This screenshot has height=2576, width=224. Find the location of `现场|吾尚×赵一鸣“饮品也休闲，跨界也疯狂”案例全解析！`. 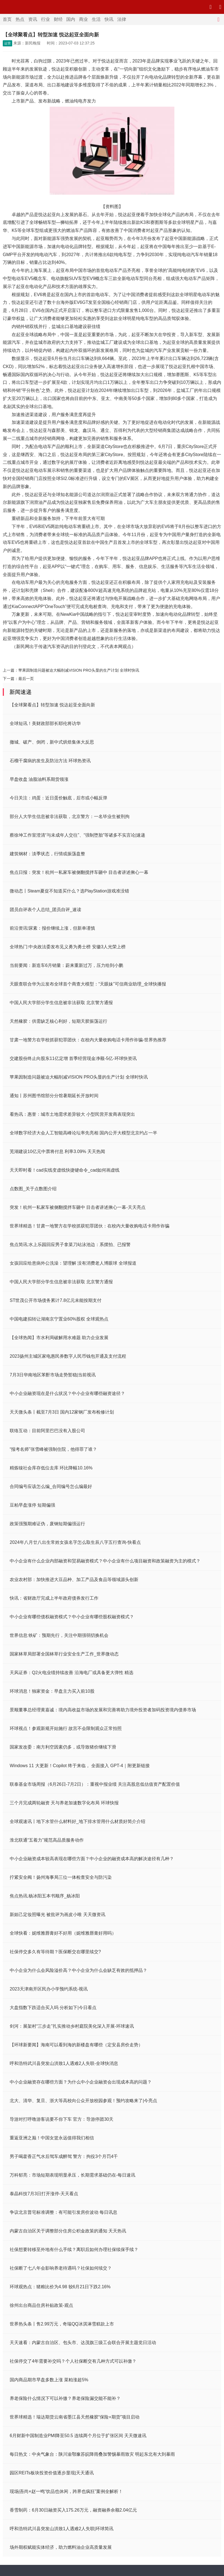

现场|吾尚×赵一鸣“饮品也休闲，跨界也疯狂”案例全解析！ is located at coordinates (66, 2491).